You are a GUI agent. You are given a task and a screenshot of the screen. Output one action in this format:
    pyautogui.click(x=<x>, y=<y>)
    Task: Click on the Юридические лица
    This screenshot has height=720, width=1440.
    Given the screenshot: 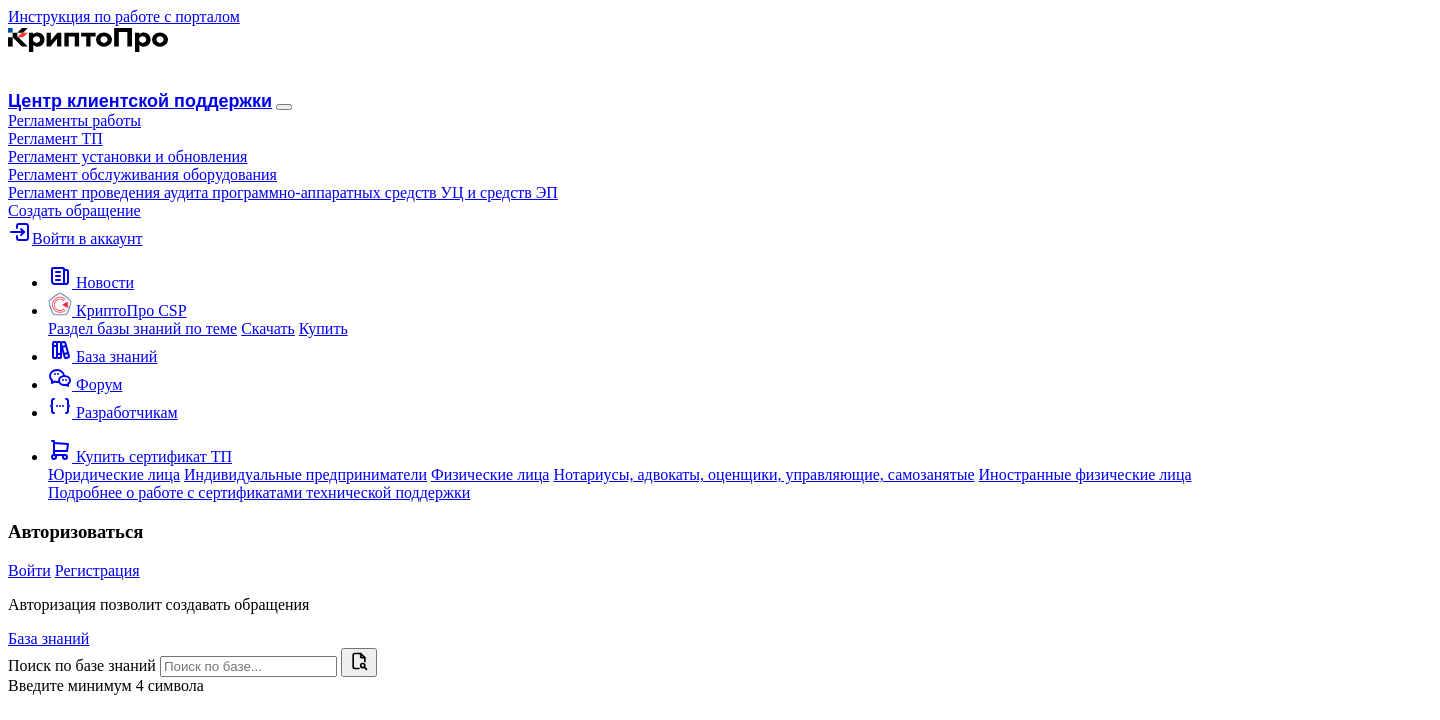 What is the action you would take?
    pyautogui.click(x=114, y=474)
    